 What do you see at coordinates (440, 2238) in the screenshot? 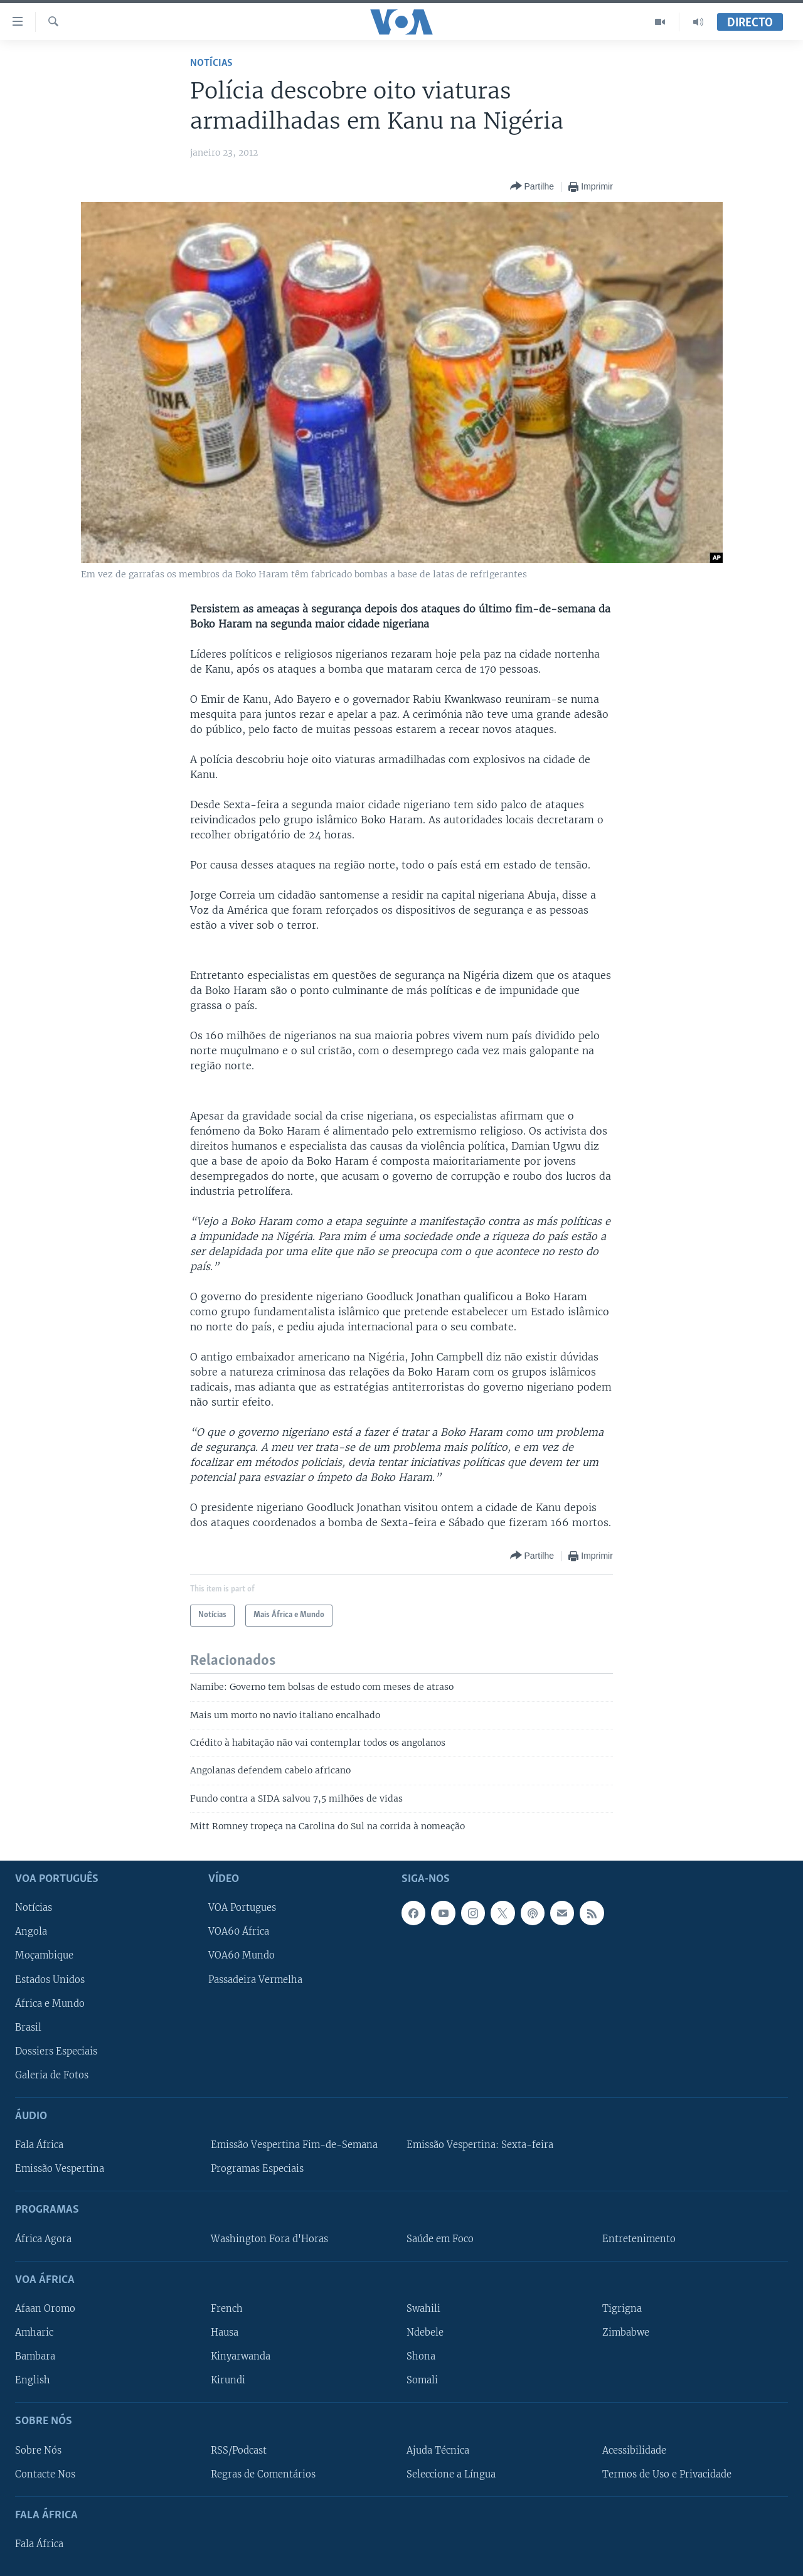
I see `Saúde em Foco` at bounding box center [440, 2238].